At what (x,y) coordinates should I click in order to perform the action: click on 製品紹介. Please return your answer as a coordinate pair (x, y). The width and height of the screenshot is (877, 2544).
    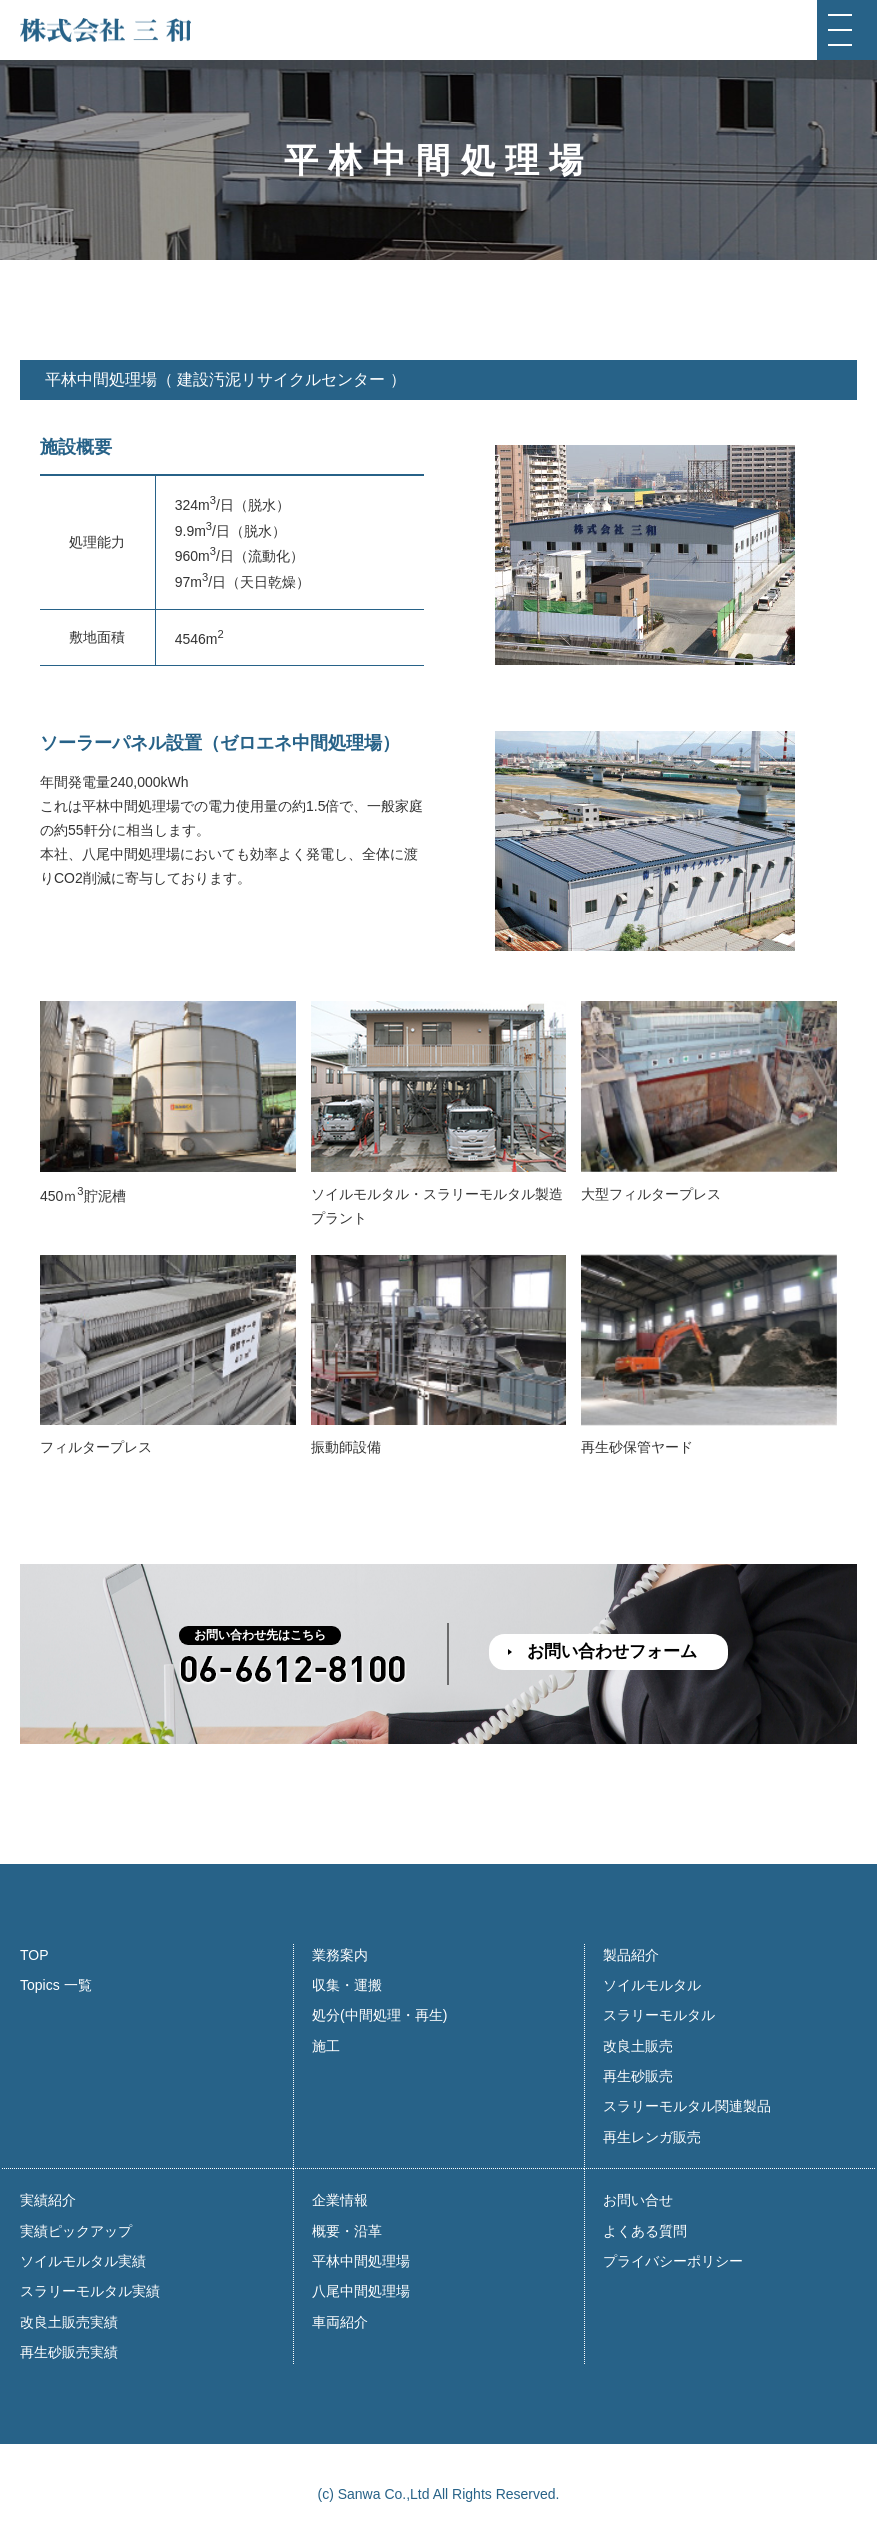
    Looking at the image, I should click on (631, 1955).